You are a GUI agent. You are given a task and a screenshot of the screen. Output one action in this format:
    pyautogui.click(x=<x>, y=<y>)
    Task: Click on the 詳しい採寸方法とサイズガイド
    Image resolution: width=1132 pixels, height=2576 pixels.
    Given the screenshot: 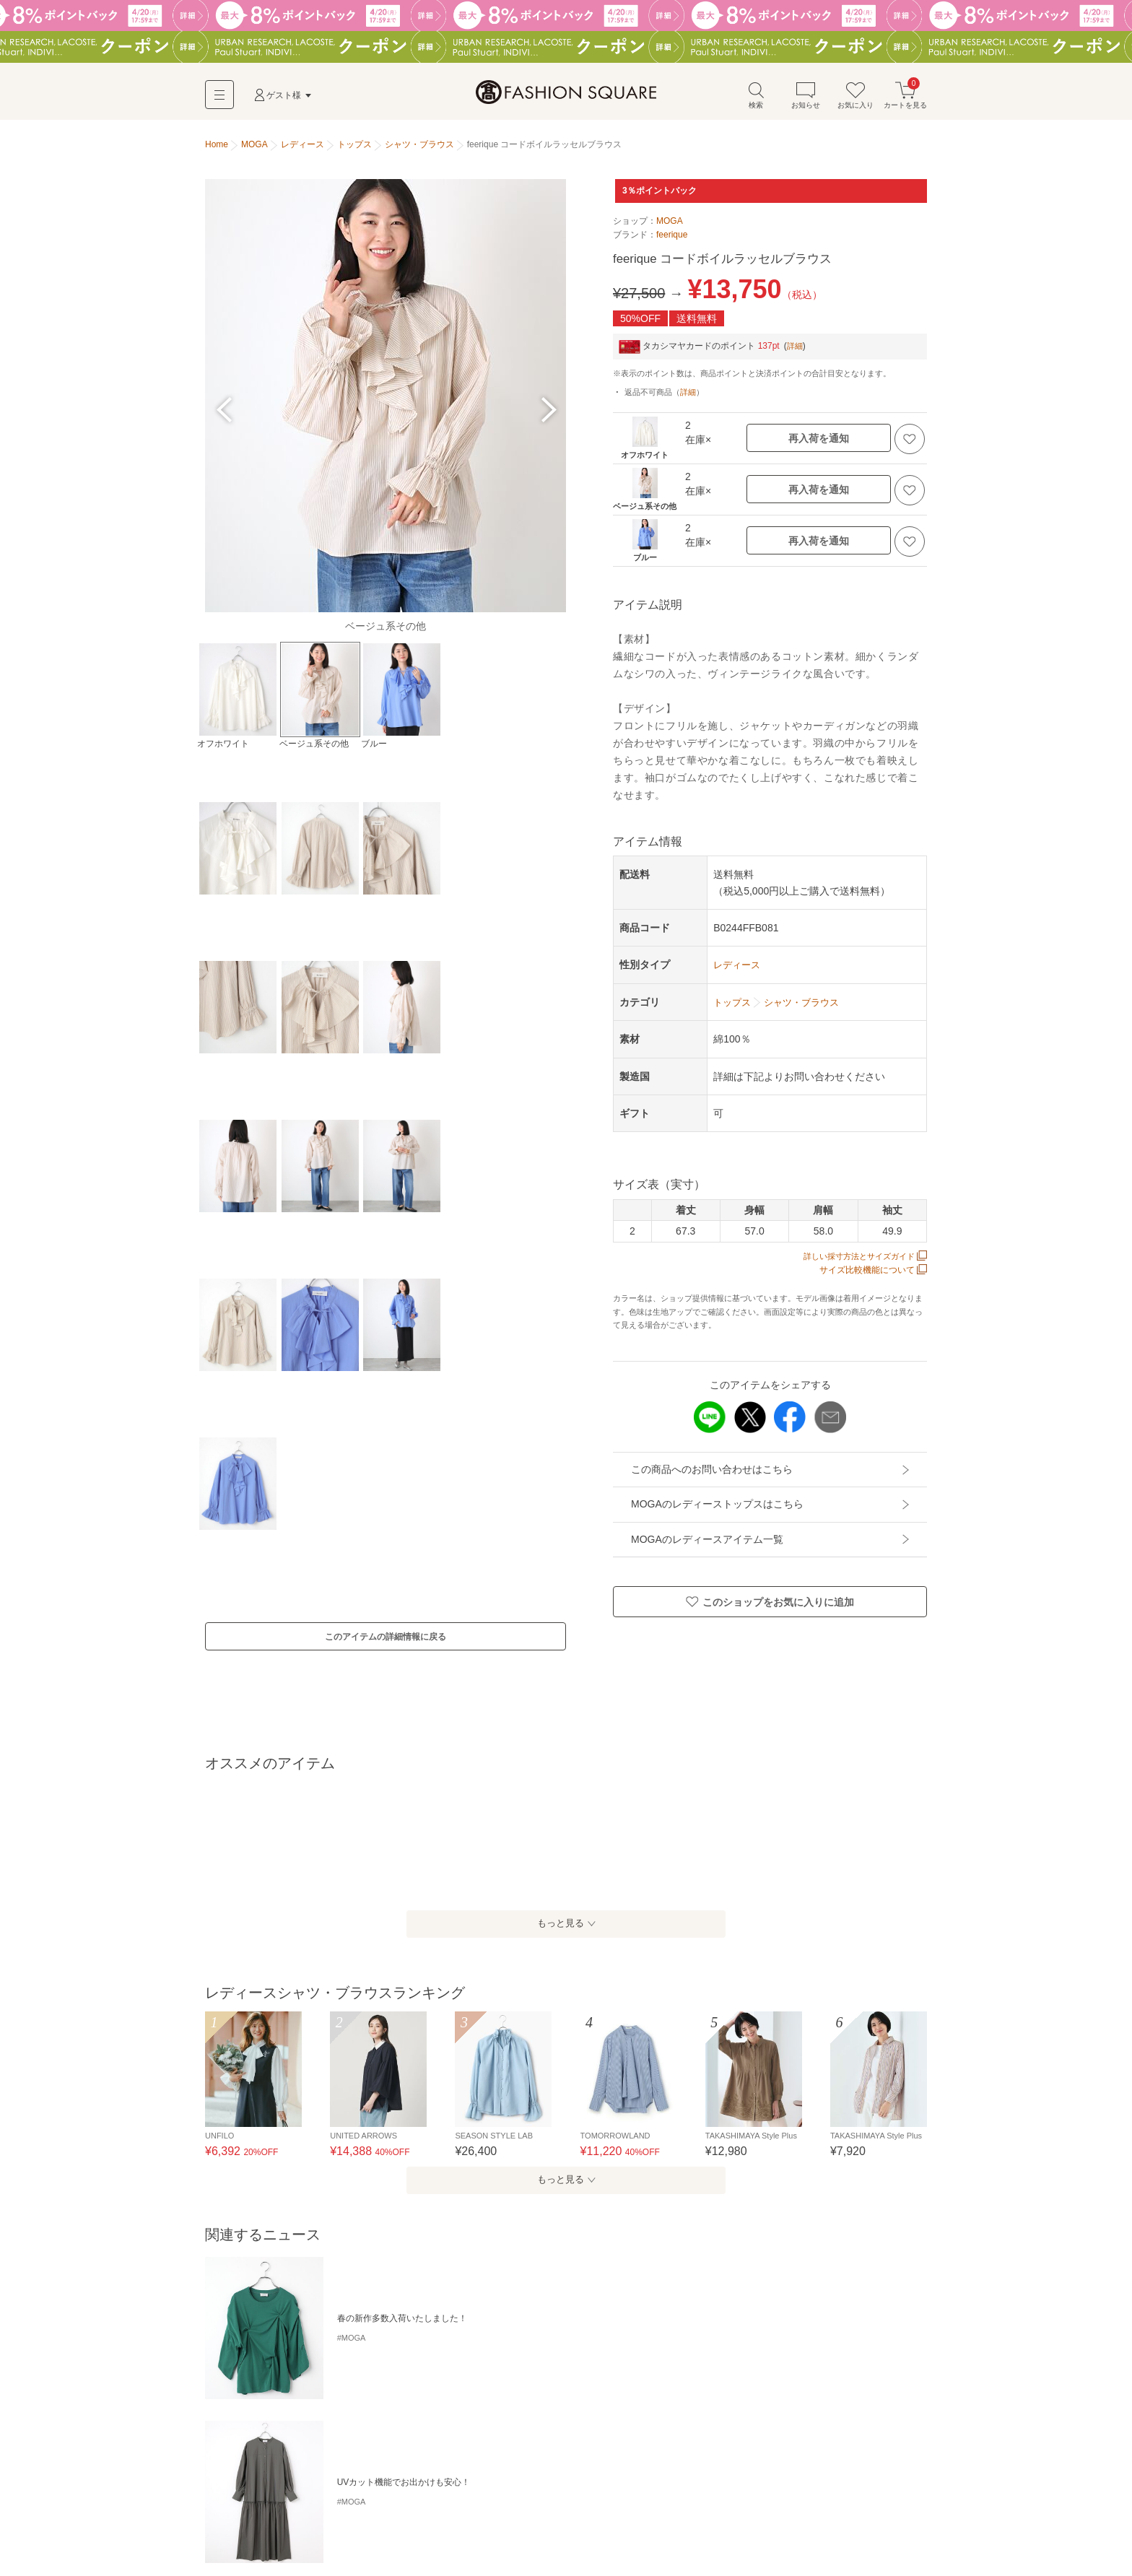 What is the action you would take?
    pyautogui.click(x=860, y=1261)
    